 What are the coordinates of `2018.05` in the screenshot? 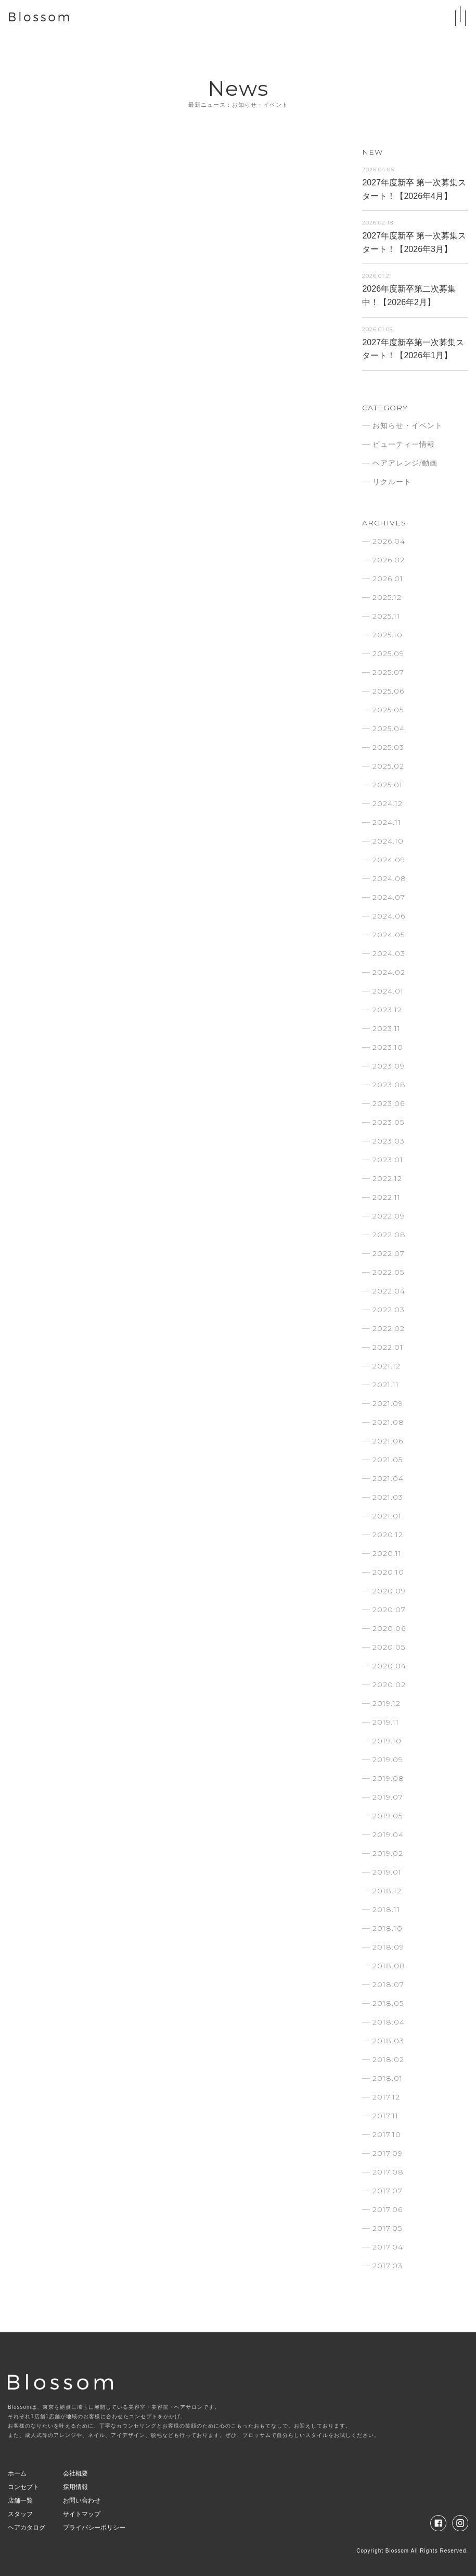 It's located at (388, 2003).